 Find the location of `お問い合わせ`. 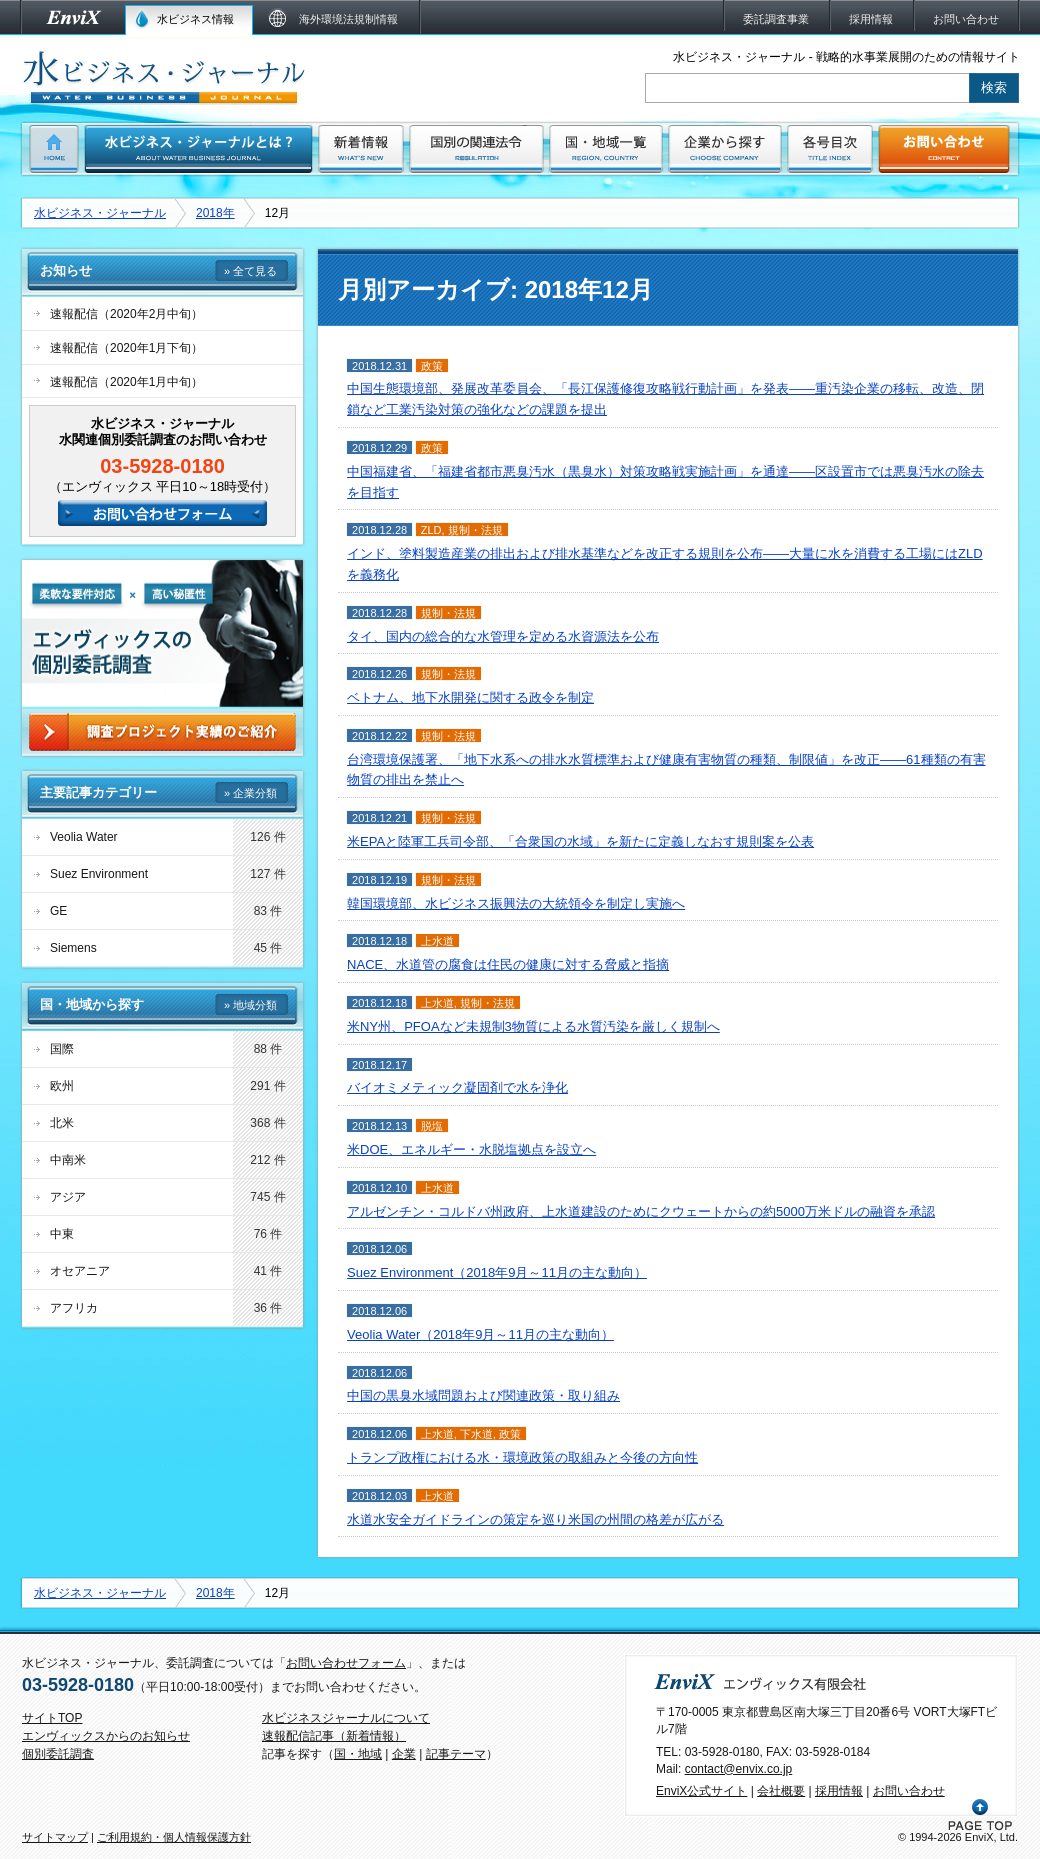

お問い合わせ is located at coordinates (909, 1791).